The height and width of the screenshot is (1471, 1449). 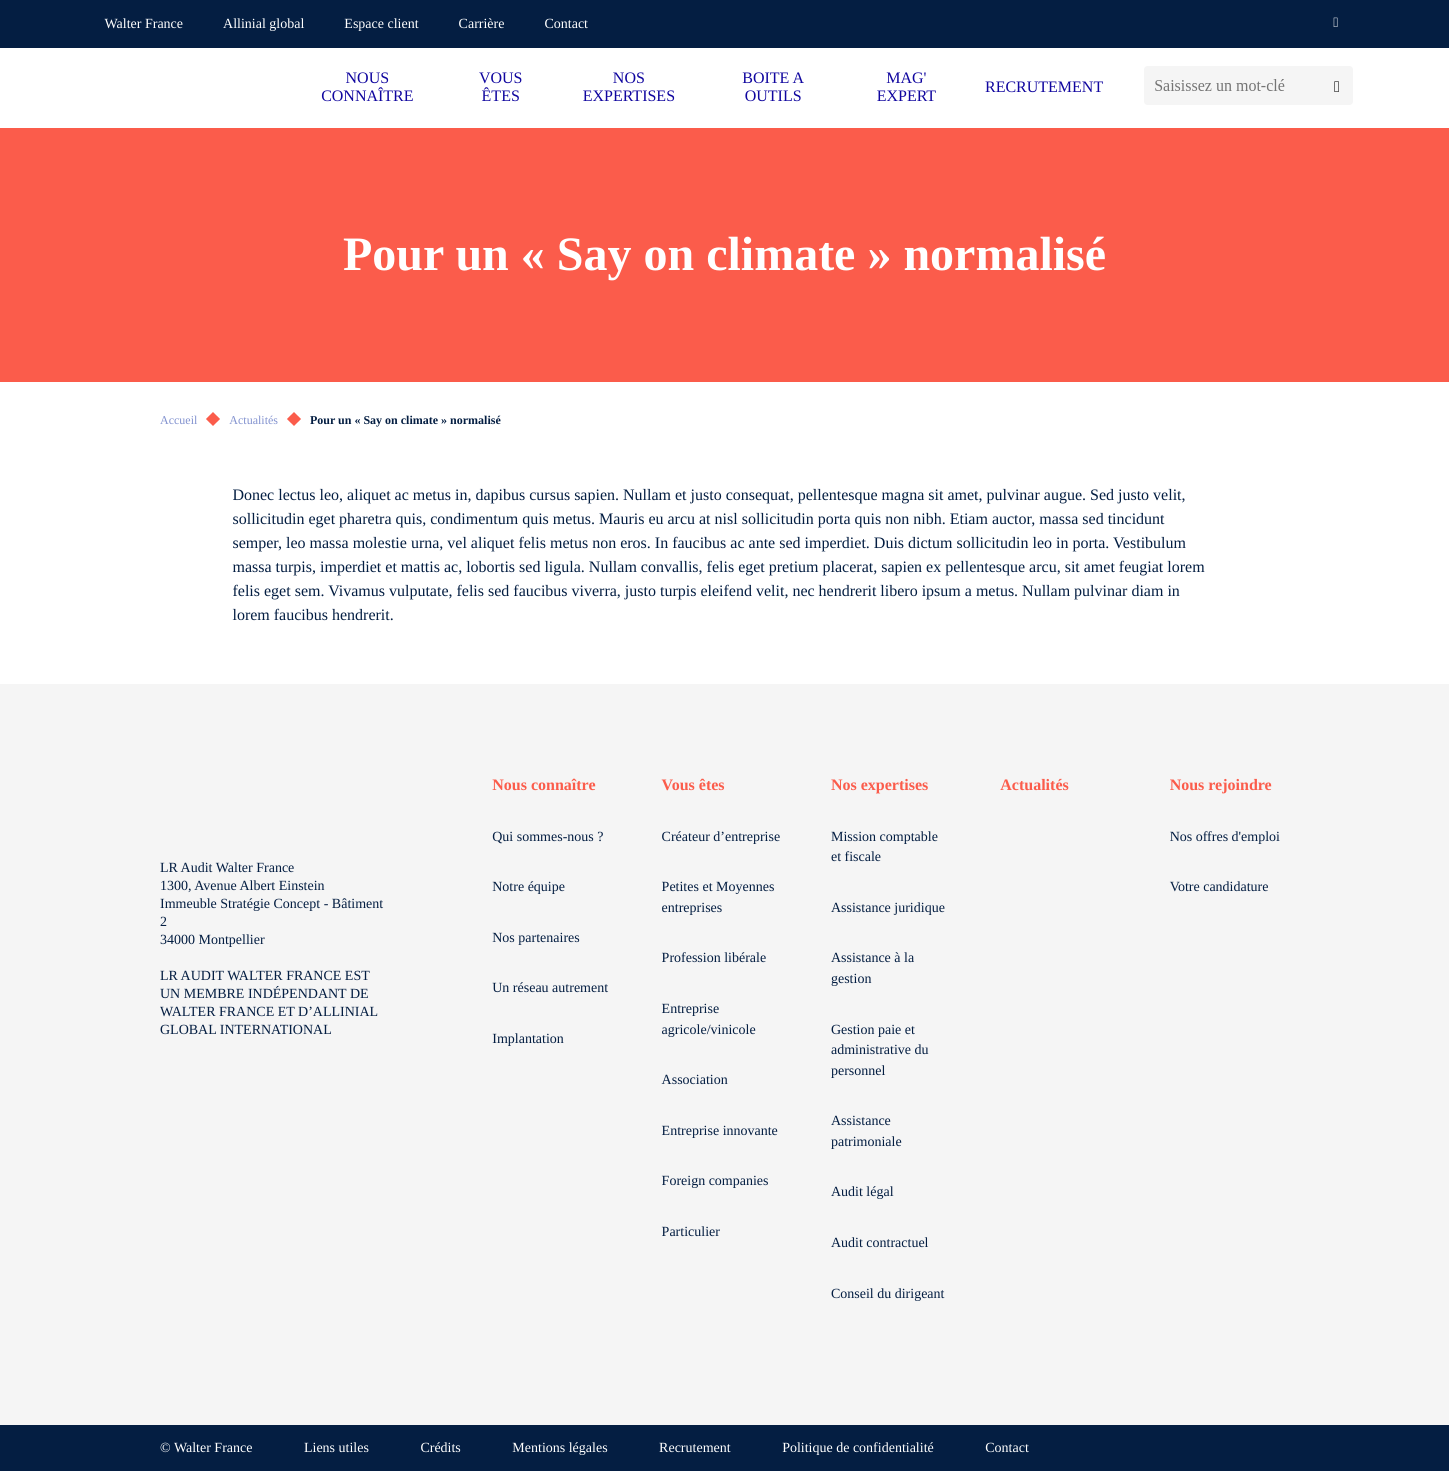 What do you see at coordinates (1219, 887) in the screenshot?
I see `Votre candidature` at bounding box center [1219, 887].